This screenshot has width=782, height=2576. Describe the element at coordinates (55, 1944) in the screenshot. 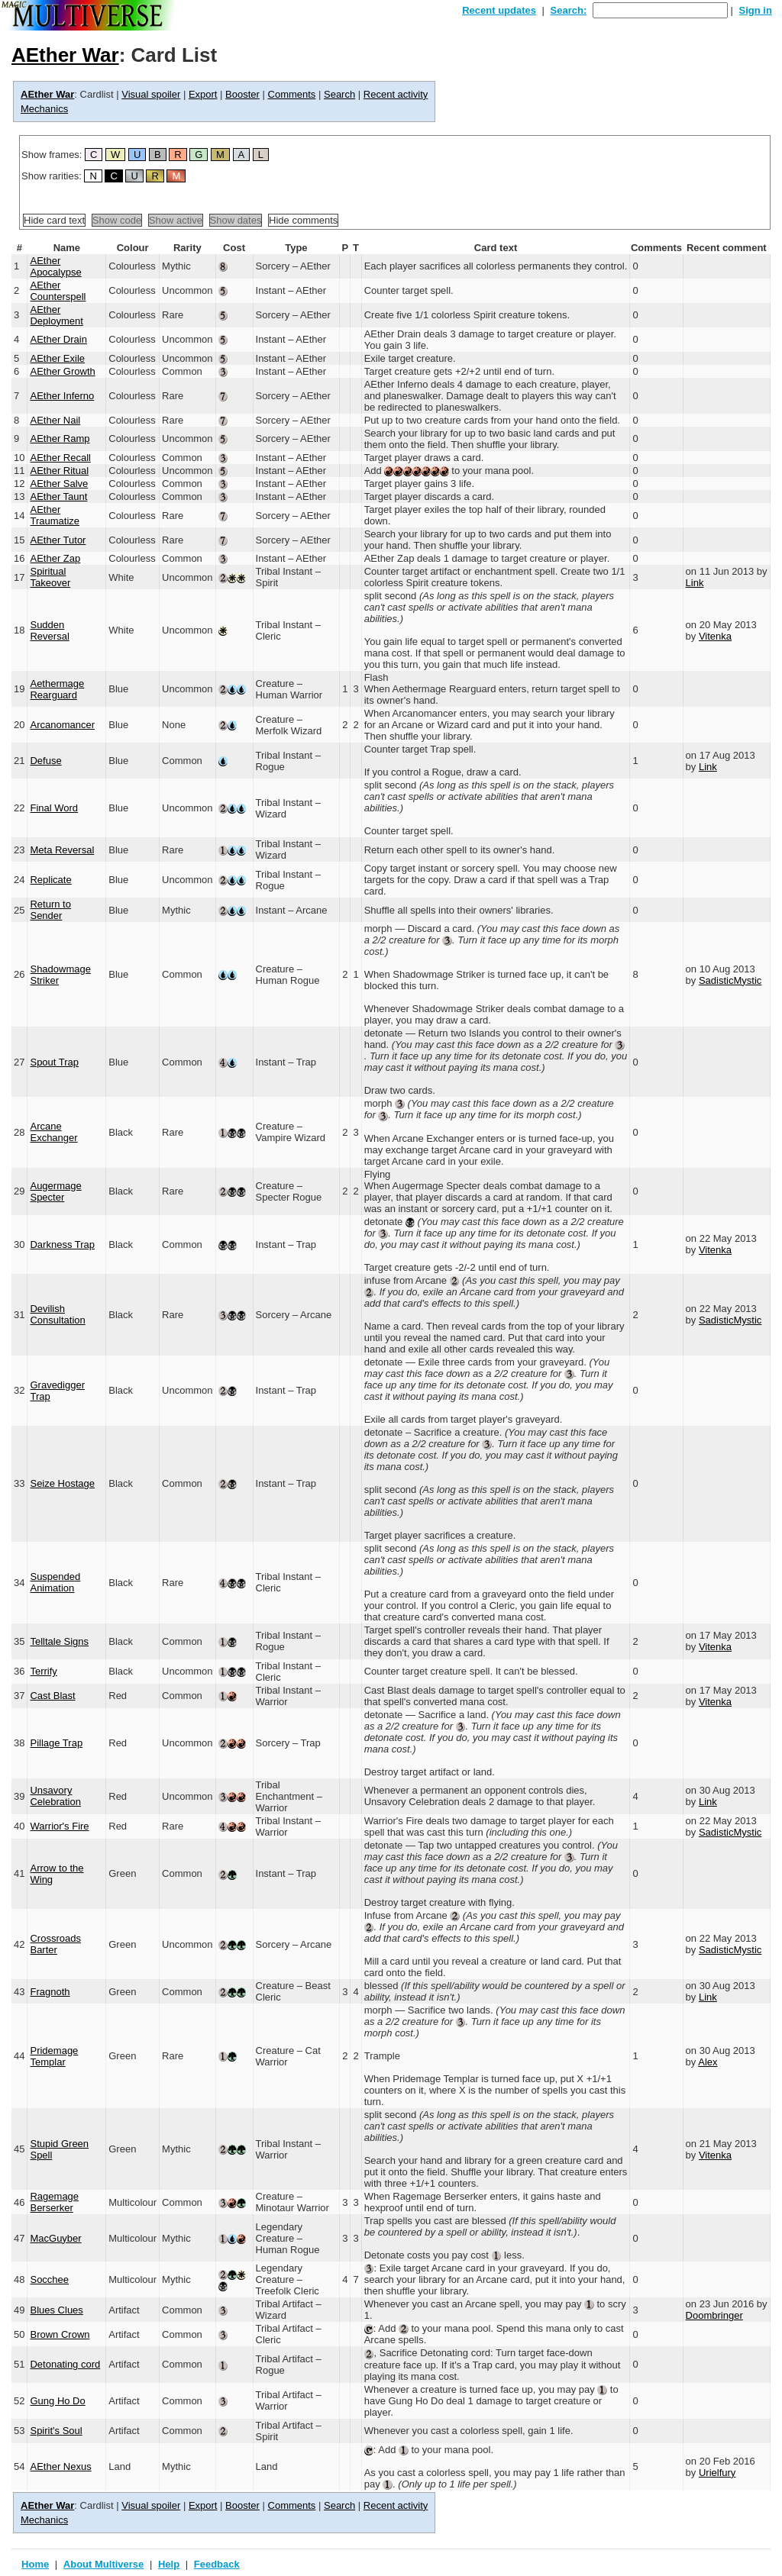

I see `Crossroads Barter` at that location.